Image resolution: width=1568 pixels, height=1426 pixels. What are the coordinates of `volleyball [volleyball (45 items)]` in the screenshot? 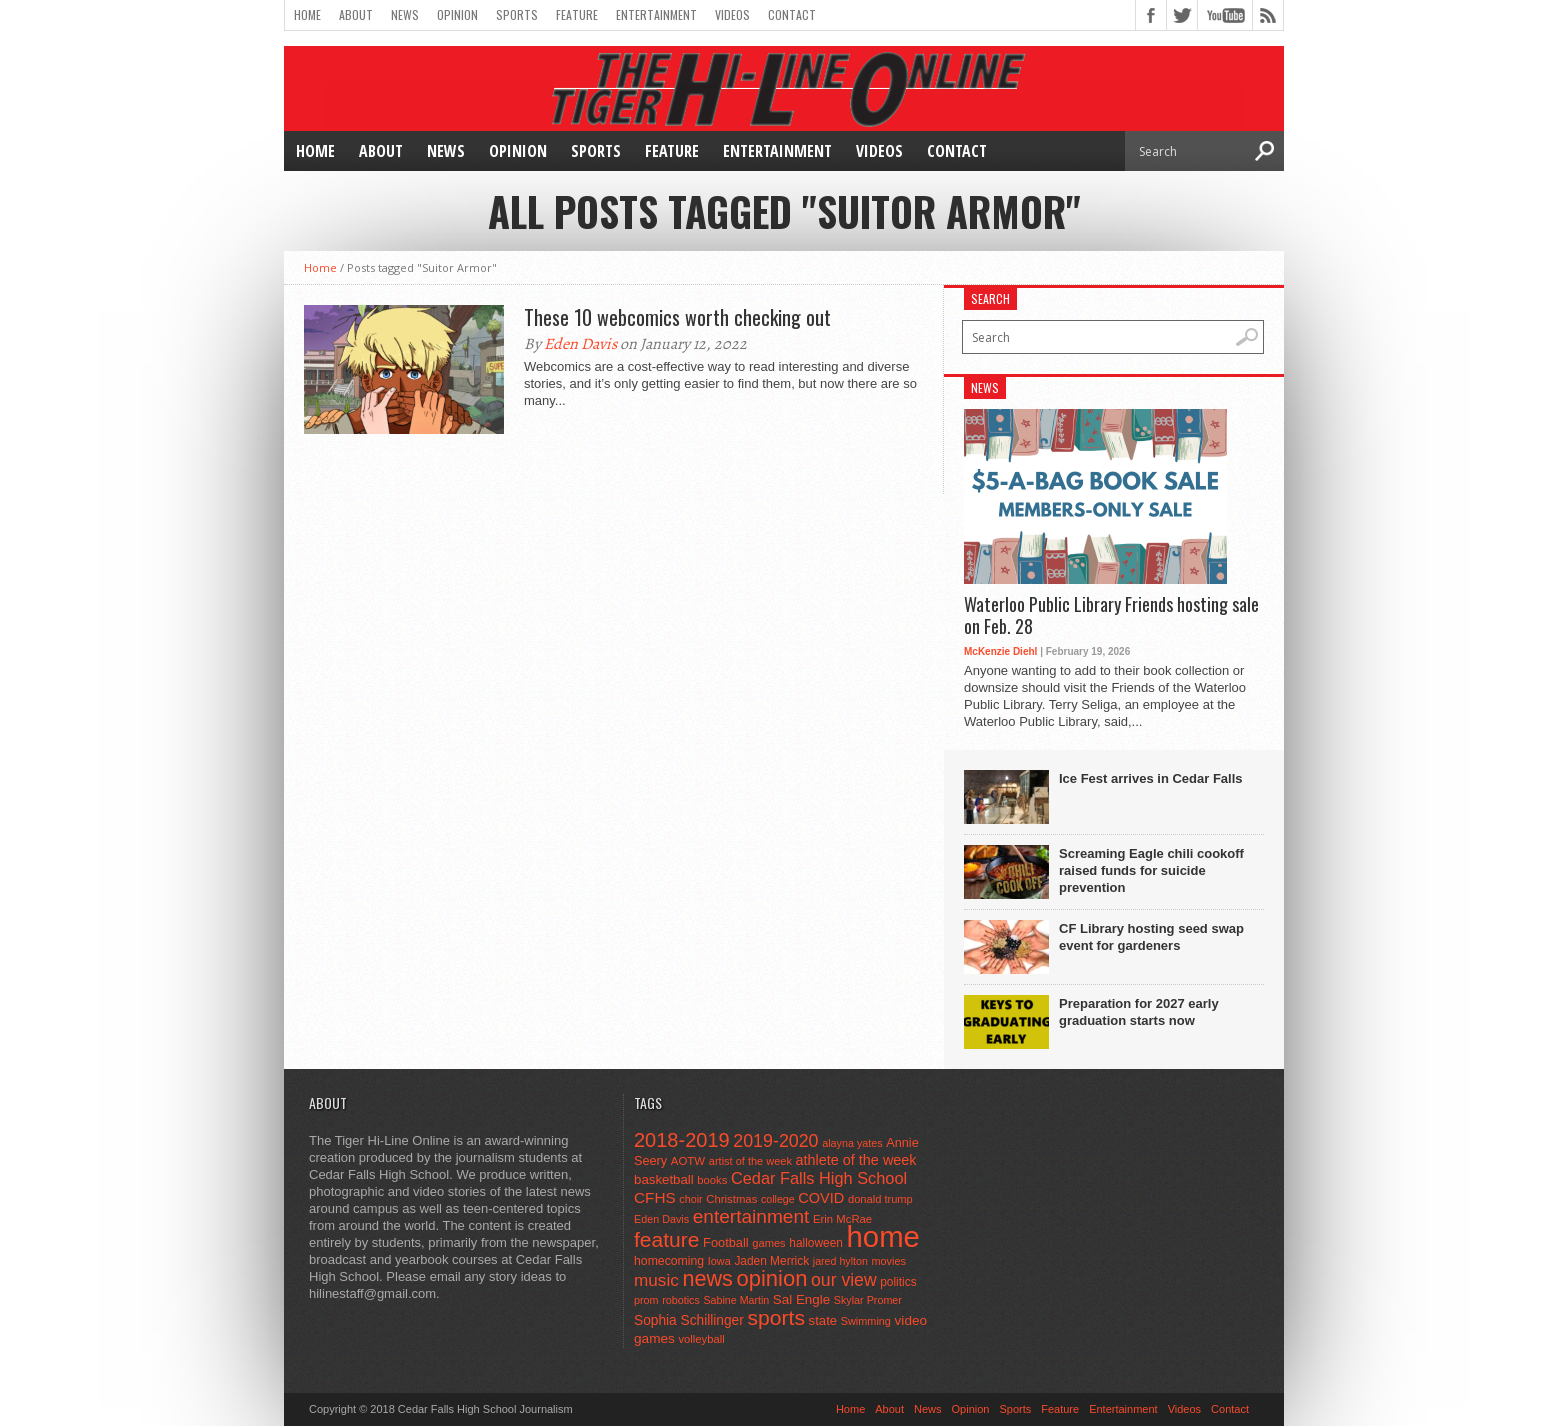 It's located at (701, 1339).